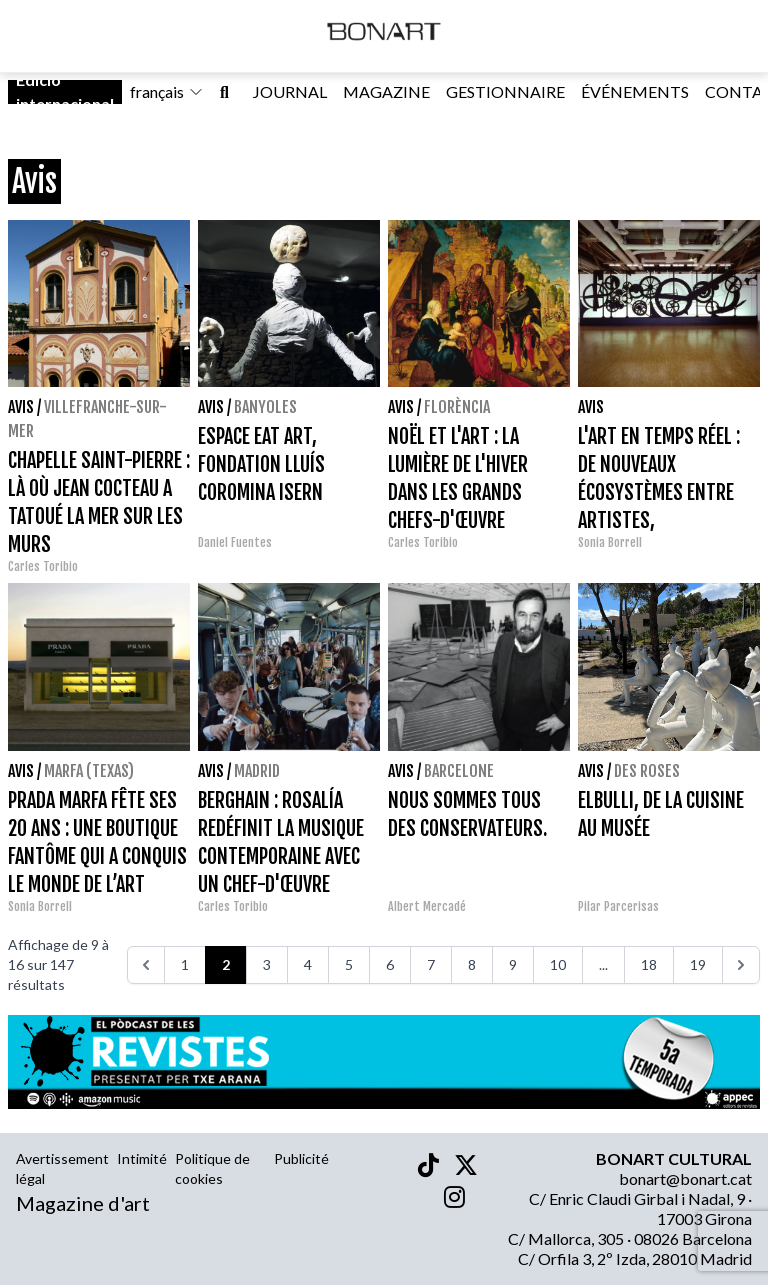 The height and width of the screenshot is (1285, 768). What do you see at coordinates (390, 964) in the screenshot?
I see `6 [Go to page 6]` at bounding box center [390, 964].